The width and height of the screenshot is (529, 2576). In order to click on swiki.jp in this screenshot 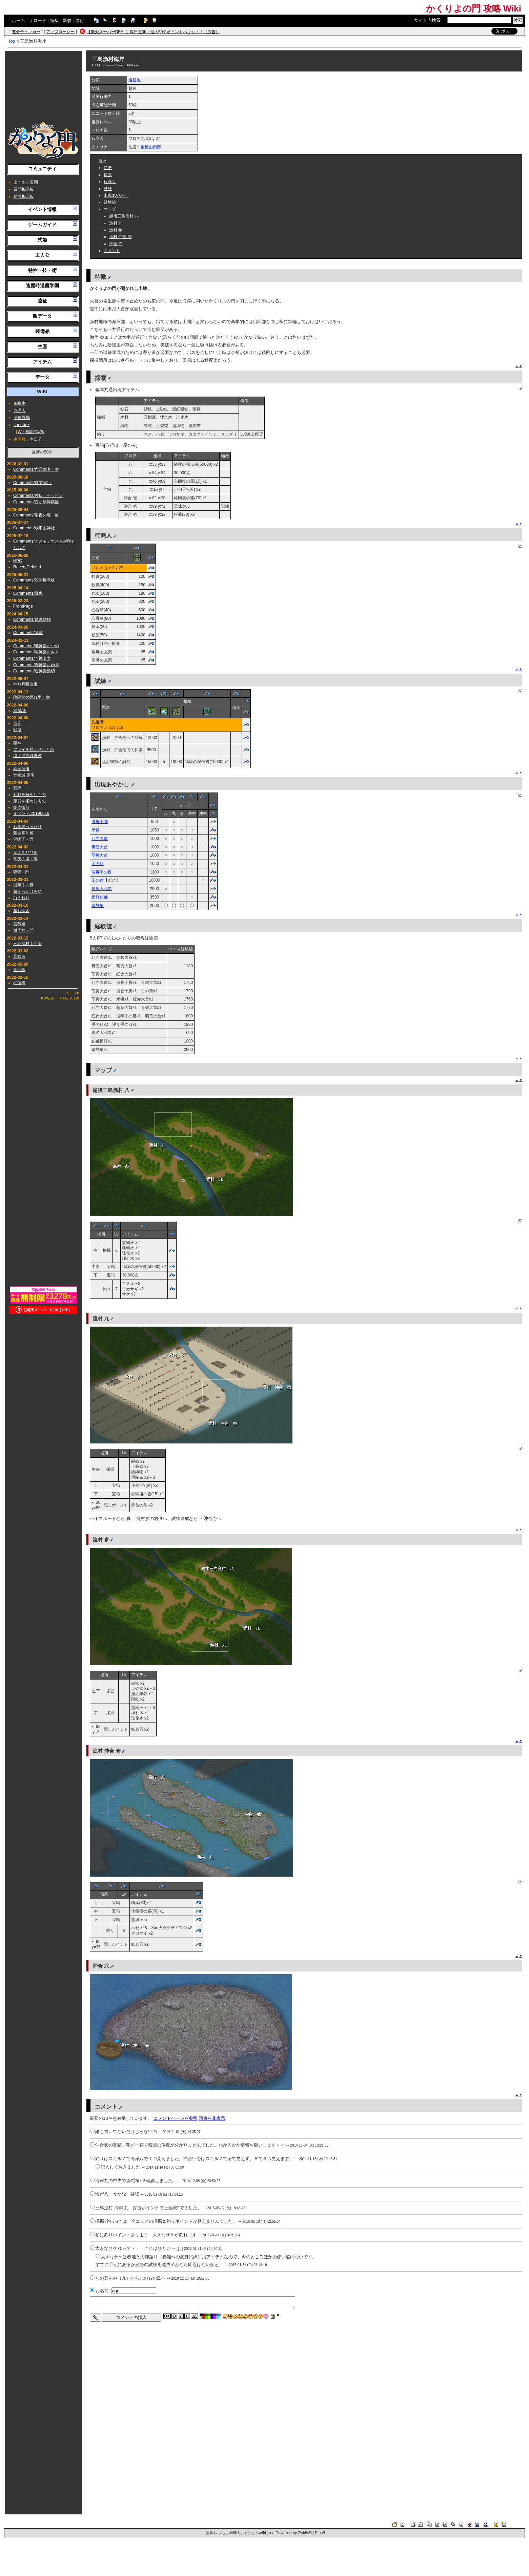, I will do `click(263, 2533)`.